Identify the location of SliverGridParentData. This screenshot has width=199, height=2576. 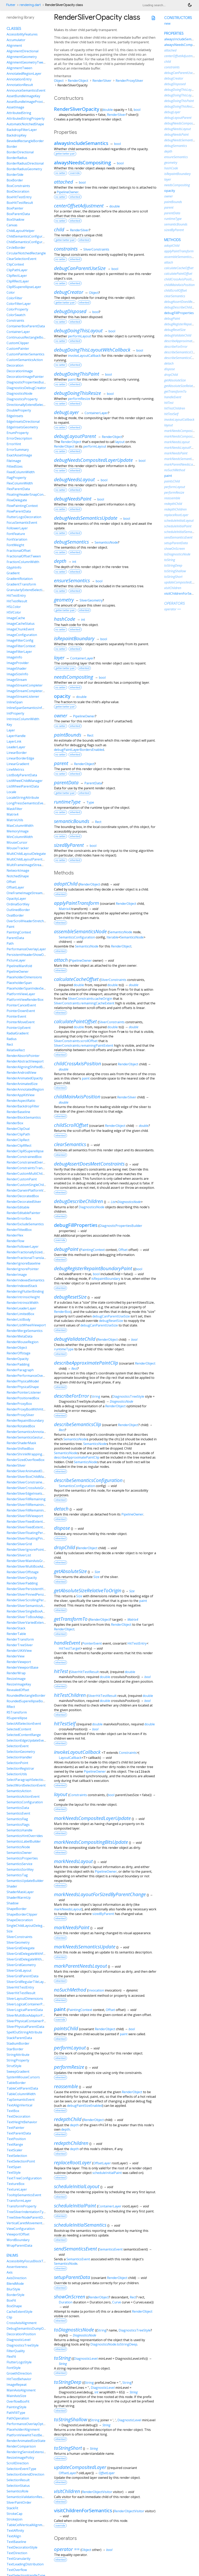
(22, 1976).